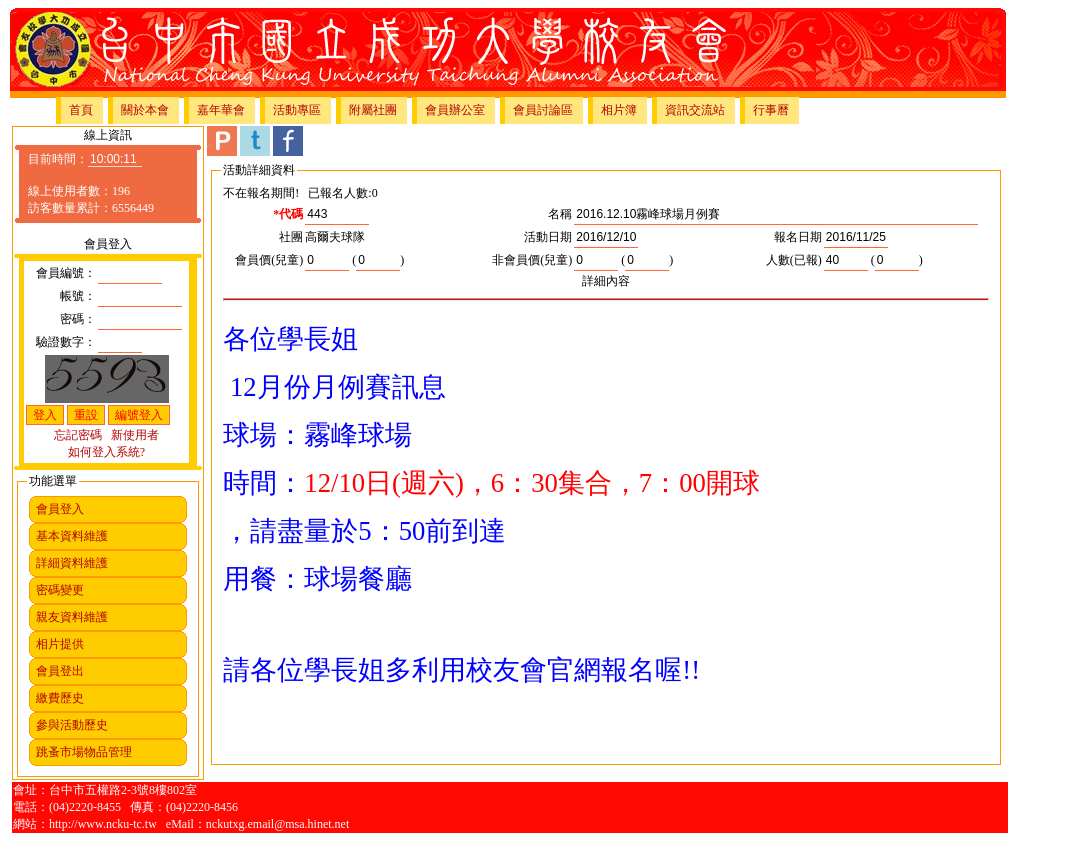  What do you see at coordinates (60, 509) in the screenshot?
I see `會員登入` at bounding box center [60, 509].